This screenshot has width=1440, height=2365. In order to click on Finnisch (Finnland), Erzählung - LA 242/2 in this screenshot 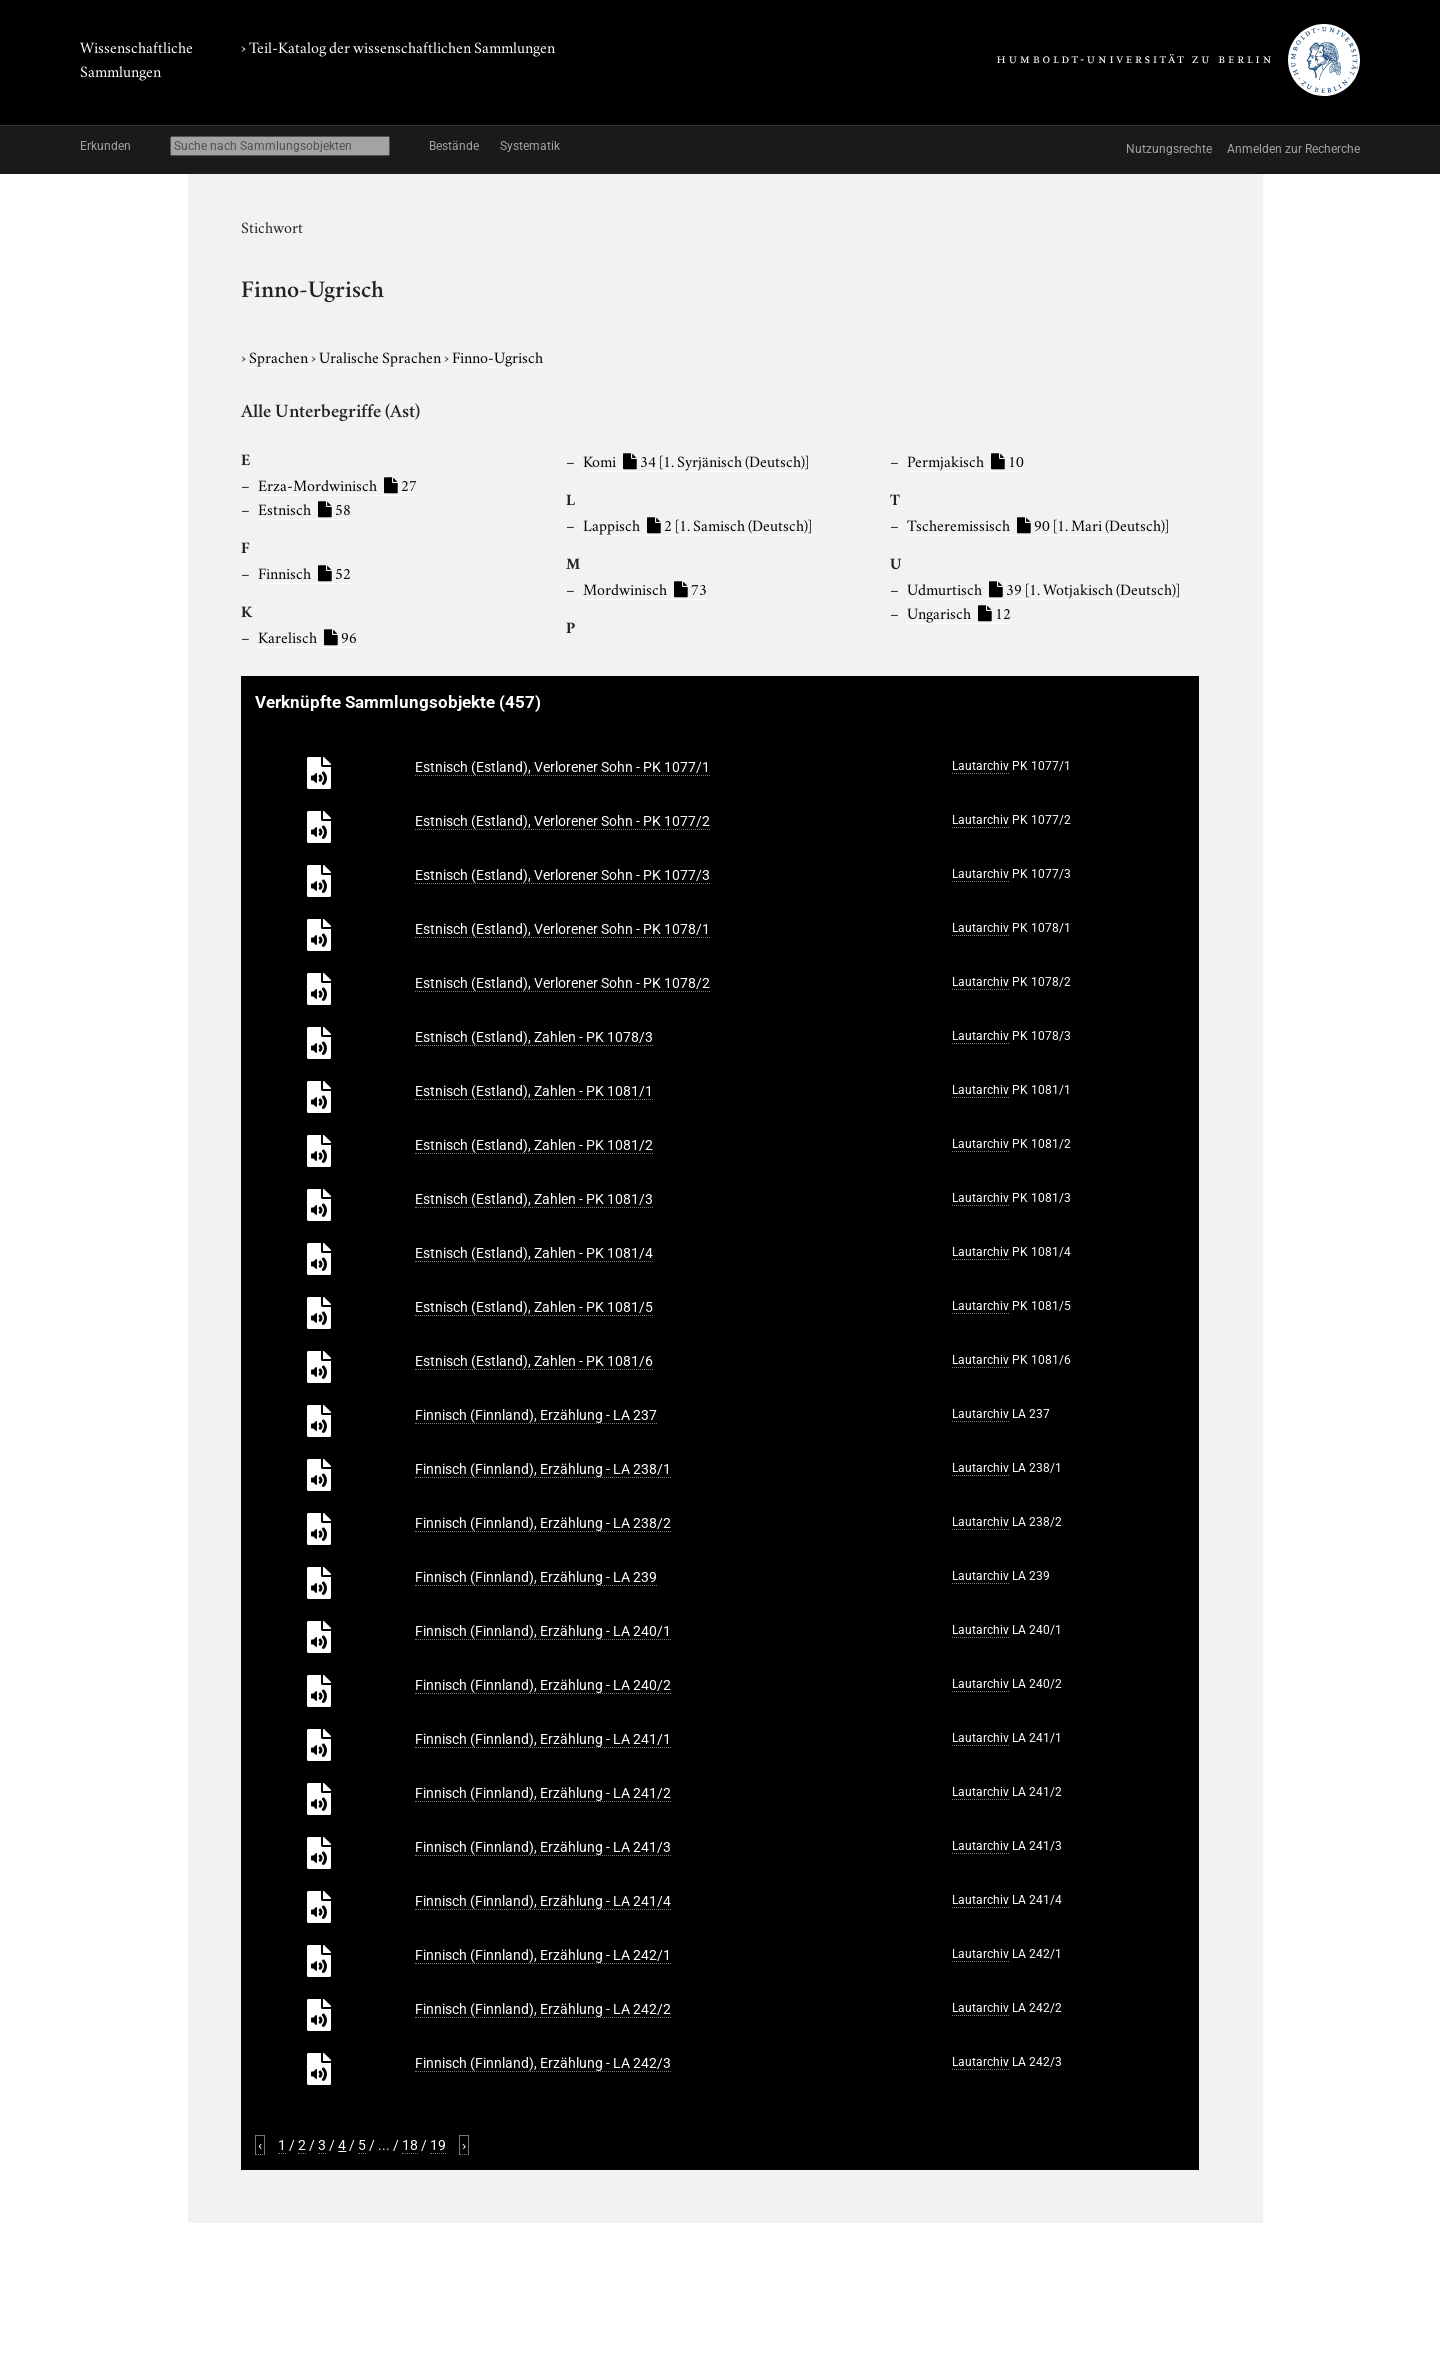, I will do `click(543, 2009)`.